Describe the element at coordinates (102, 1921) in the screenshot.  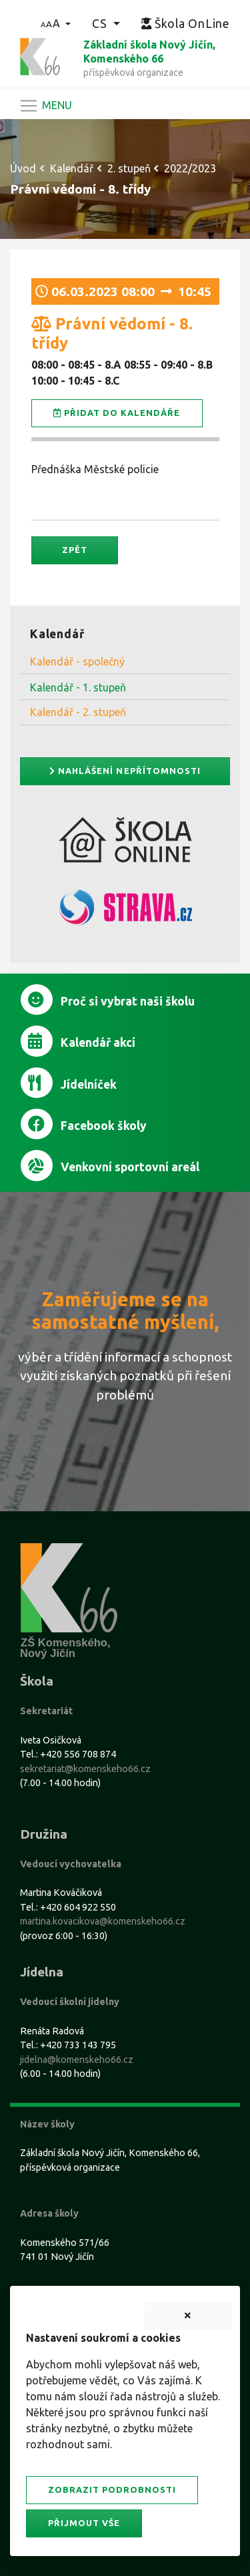
I see `martina.kovacikova@komenskeho66.cz` at that location.